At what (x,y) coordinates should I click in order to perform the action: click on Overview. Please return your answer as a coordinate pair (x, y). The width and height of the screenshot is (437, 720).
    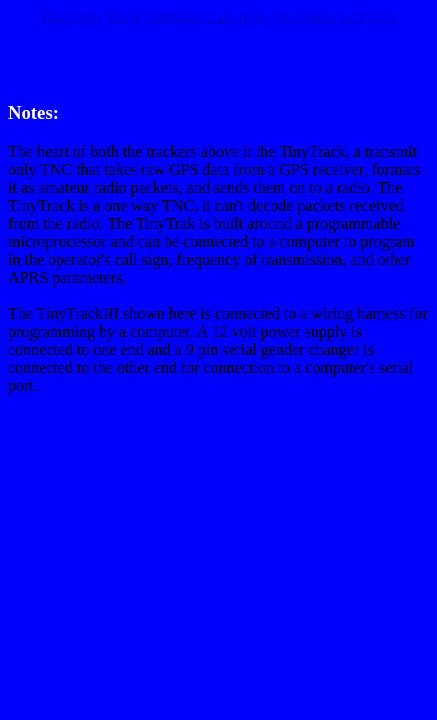
    Looking at the image, I should click on (303, 16).